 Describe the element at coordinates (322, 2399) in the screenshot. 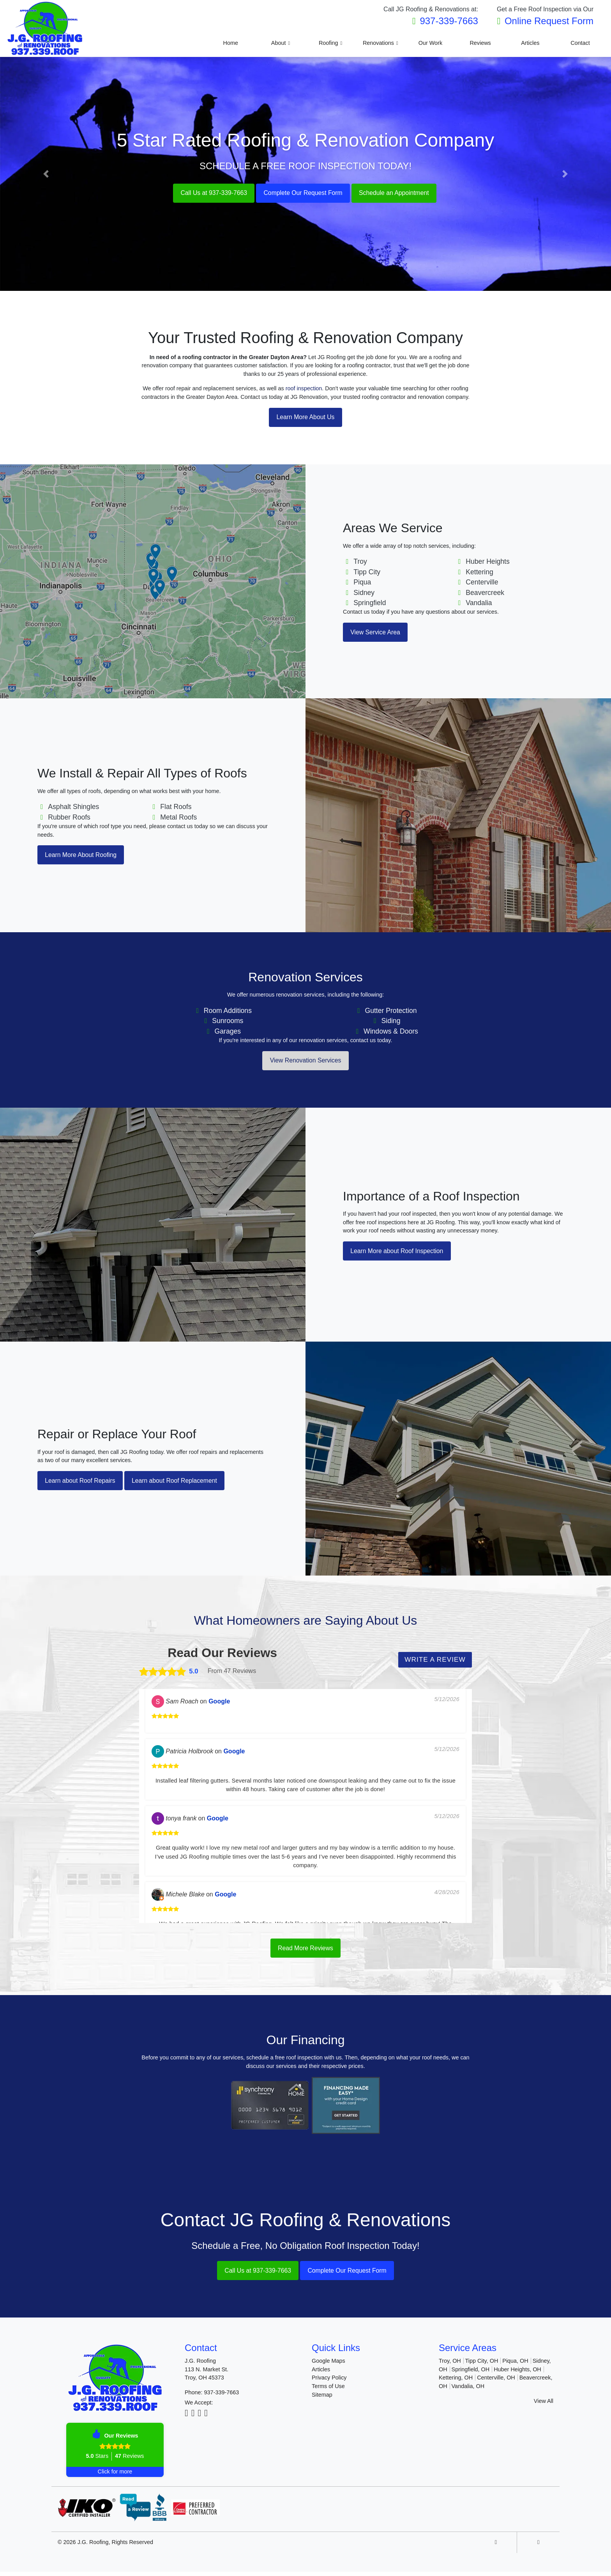

I see `Sitemap` at that location.